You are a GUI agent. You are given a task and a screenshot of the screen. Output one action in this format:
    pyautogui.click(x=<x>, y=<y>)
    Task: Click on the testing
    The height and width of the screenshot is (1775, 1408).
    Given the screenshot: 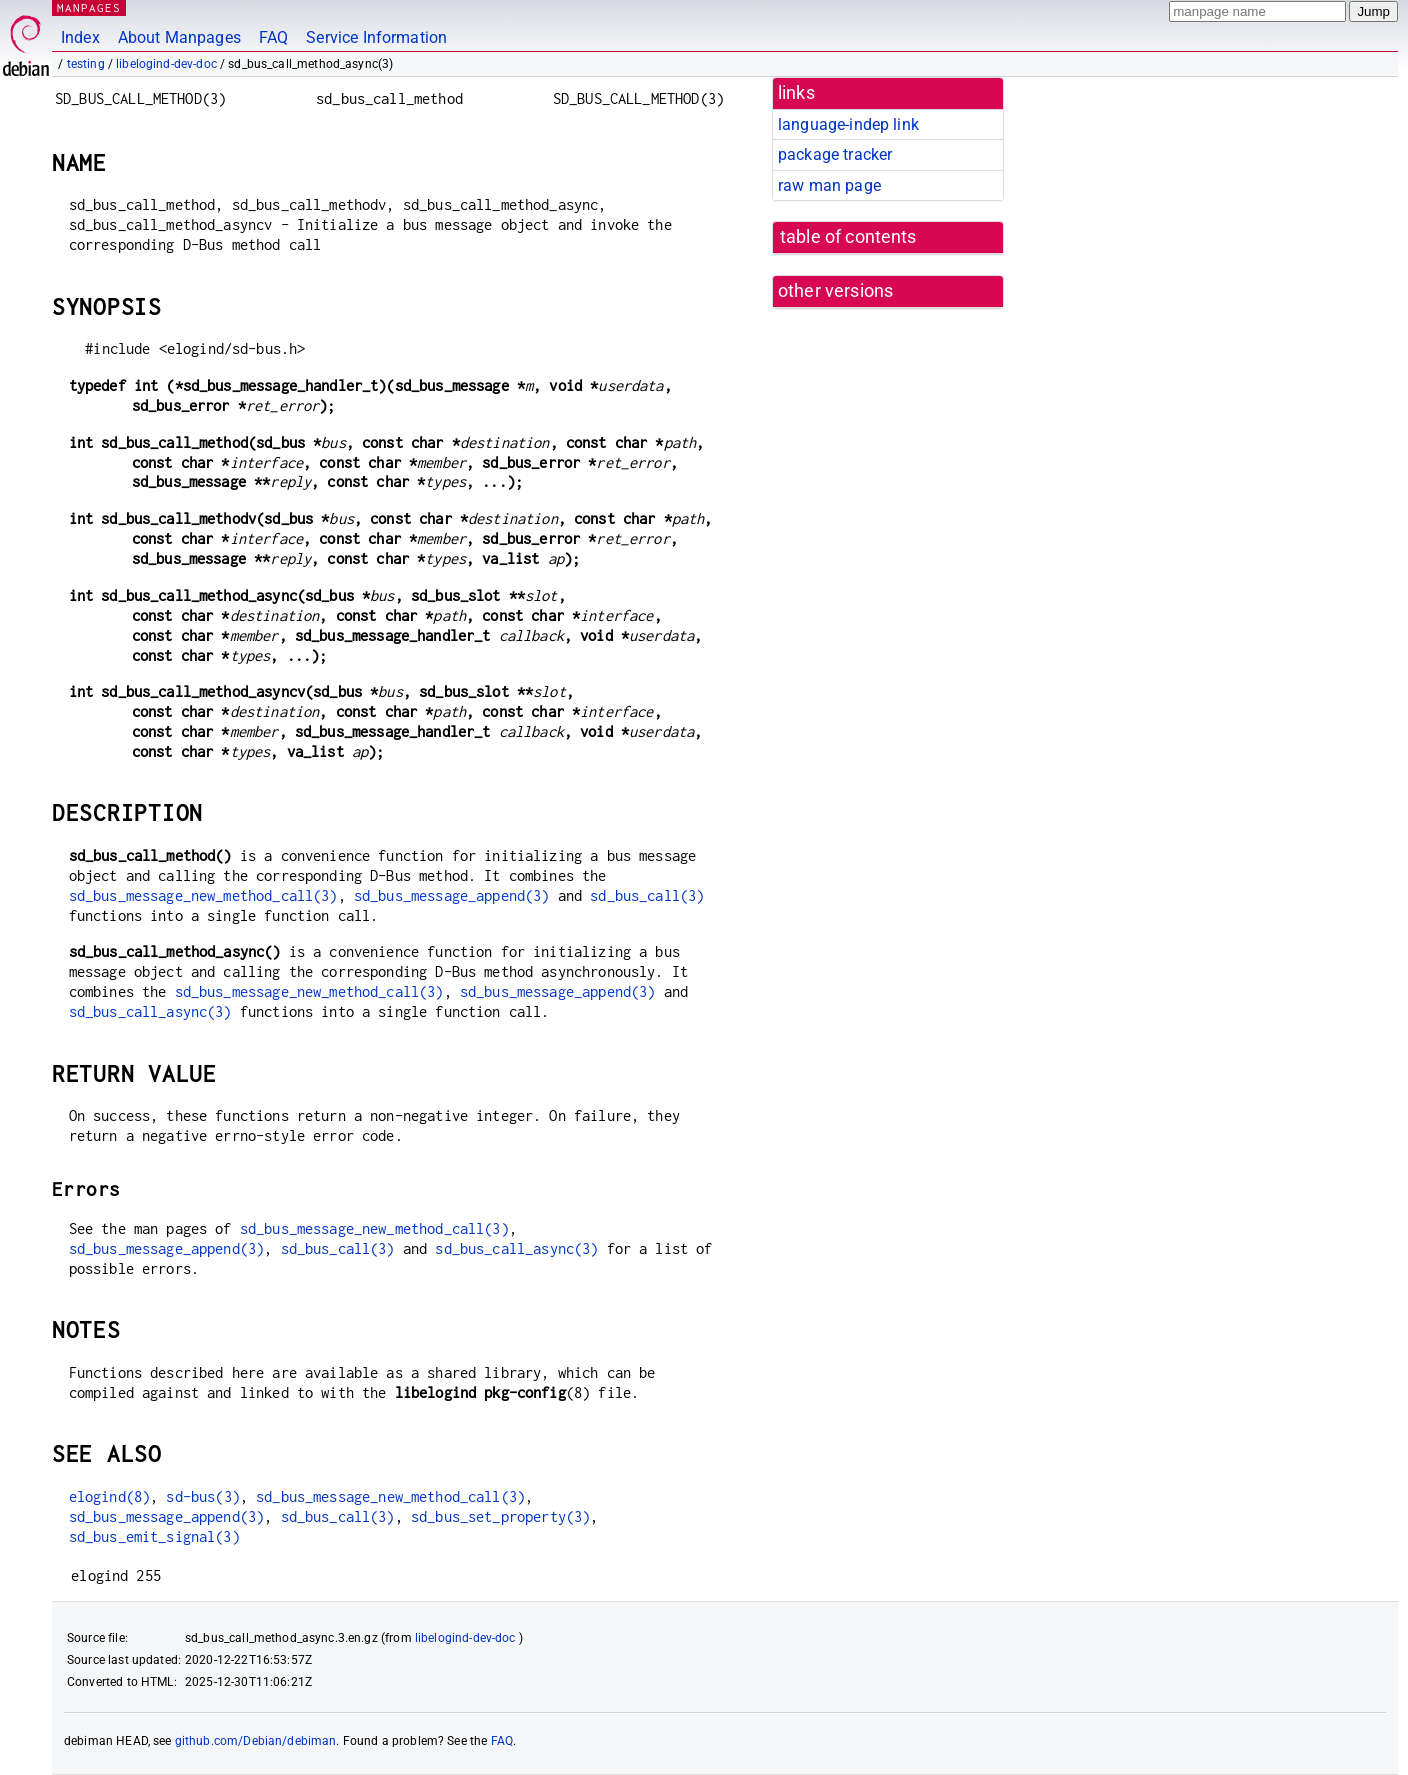 What is the action you would take?
    pyautogui.click(x=86, y=64)
    